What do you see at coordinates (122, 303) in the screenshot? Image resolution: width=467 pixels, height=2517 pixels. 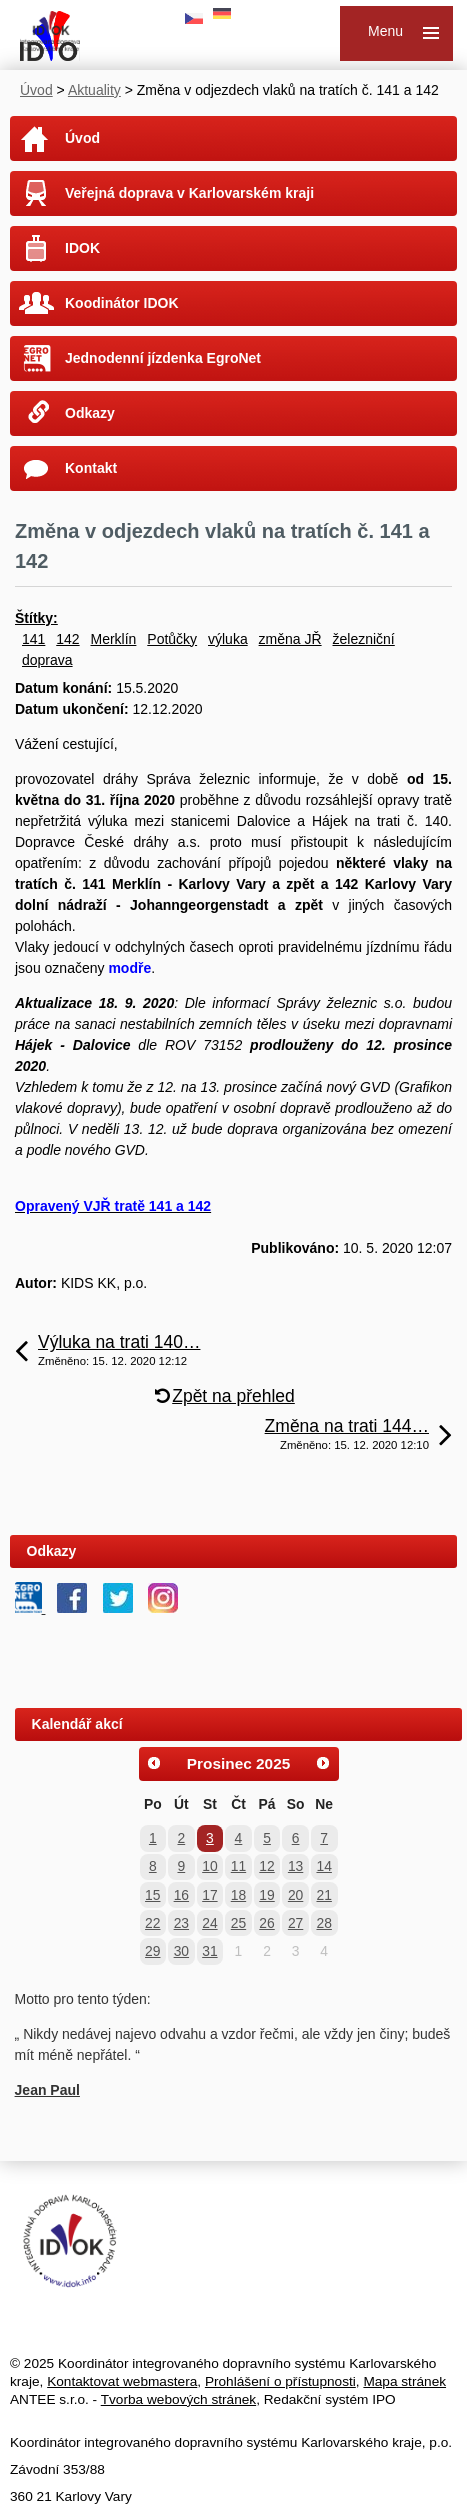 I see `Koodinátor IDOK` at bounding box center [122, 303].